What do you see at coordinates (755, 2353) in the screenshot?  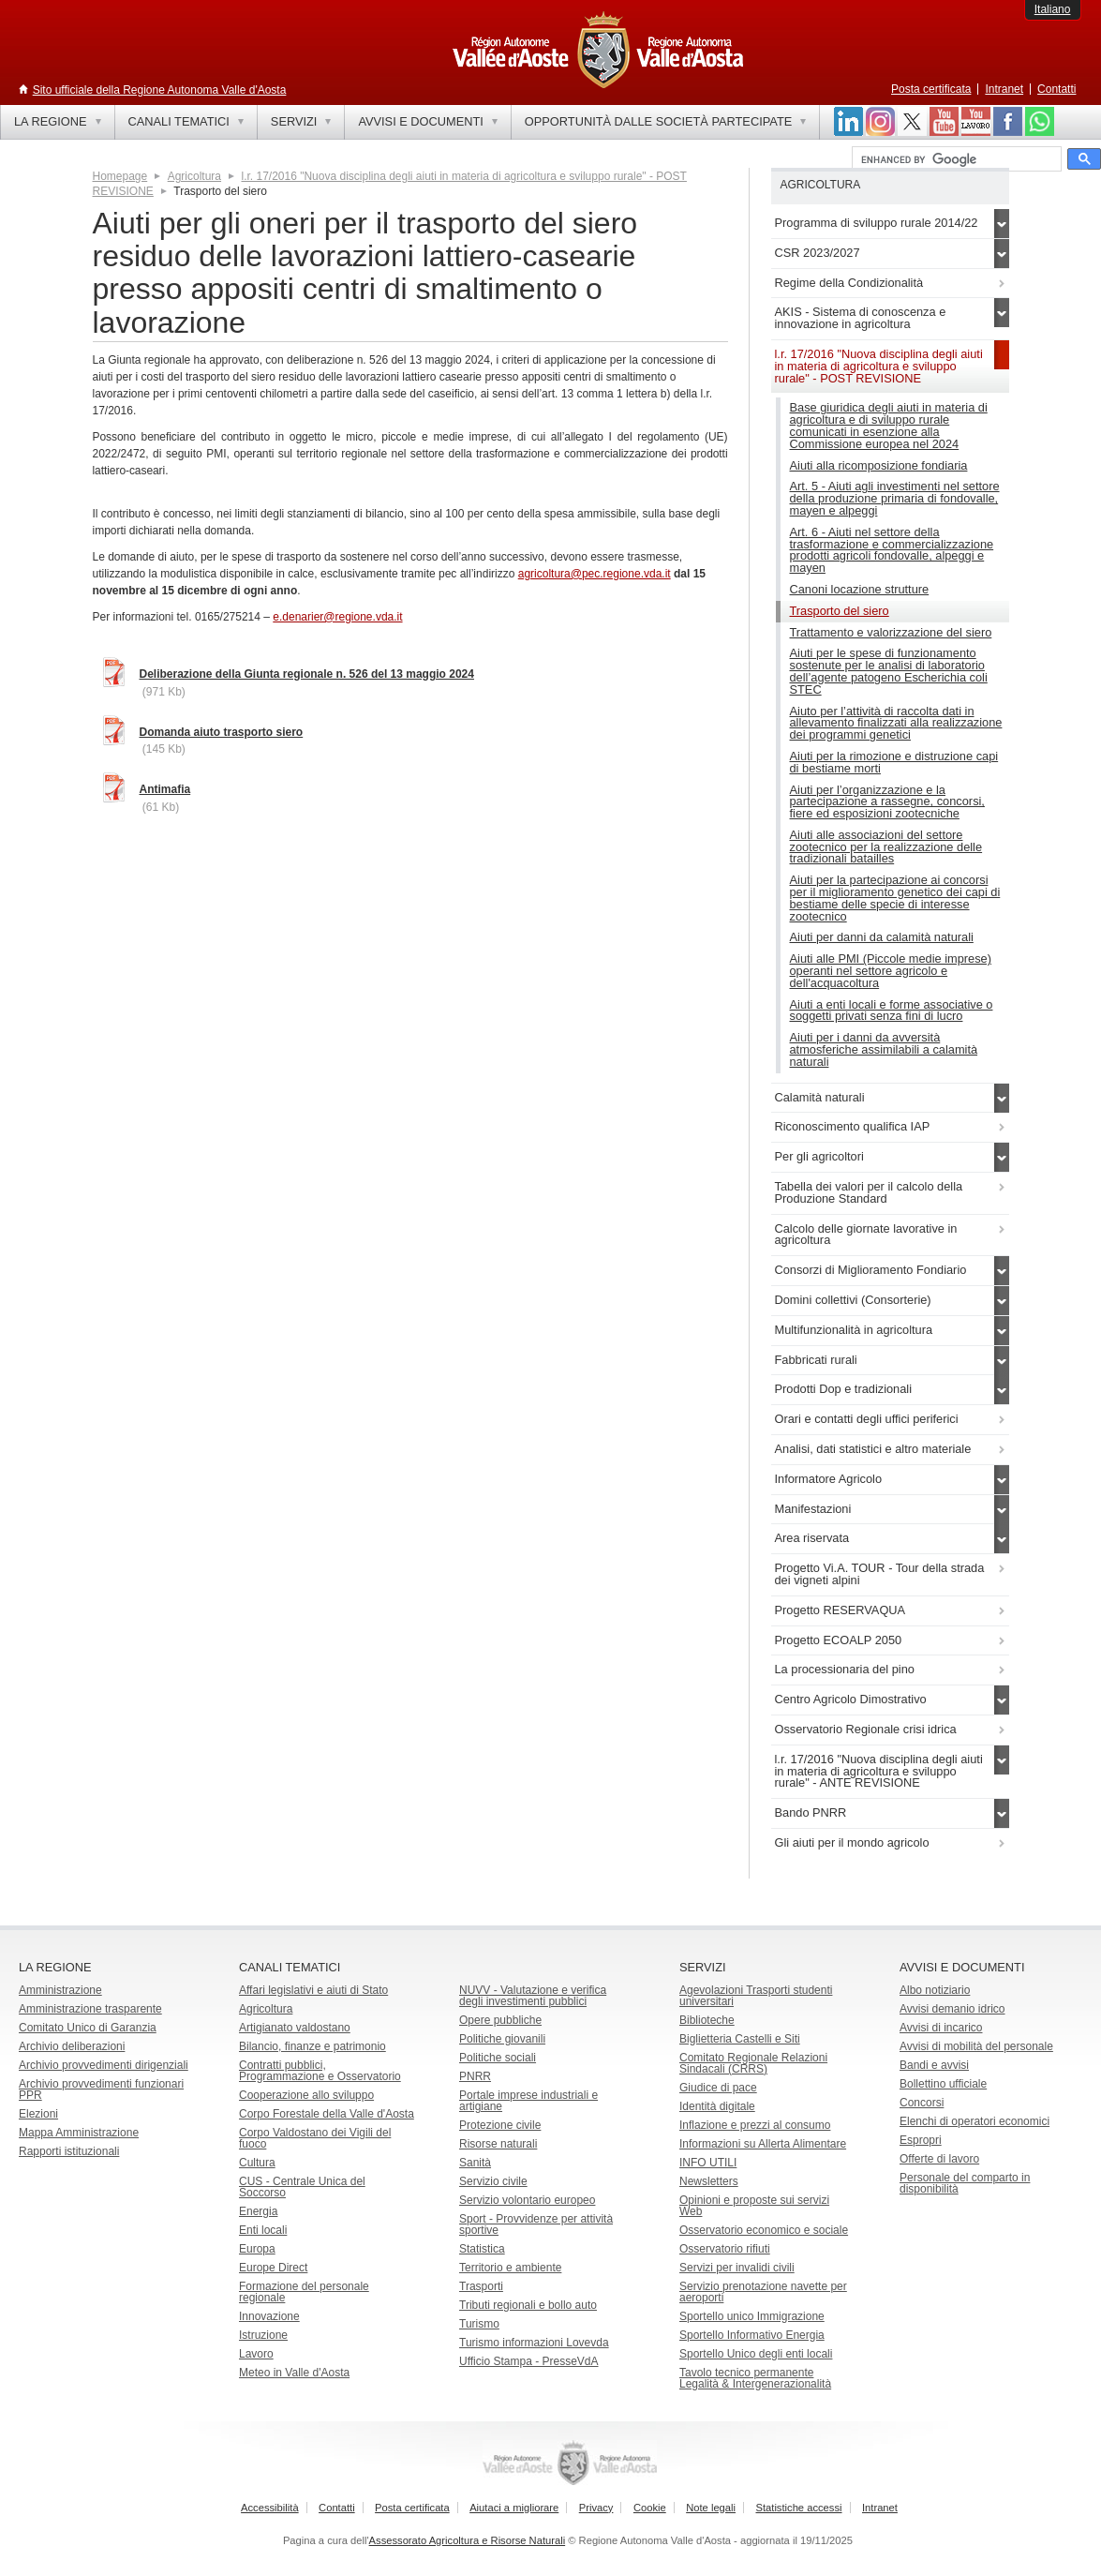 I see `Sportello Unico degli enti locali` at bounding box center [755, 2353].